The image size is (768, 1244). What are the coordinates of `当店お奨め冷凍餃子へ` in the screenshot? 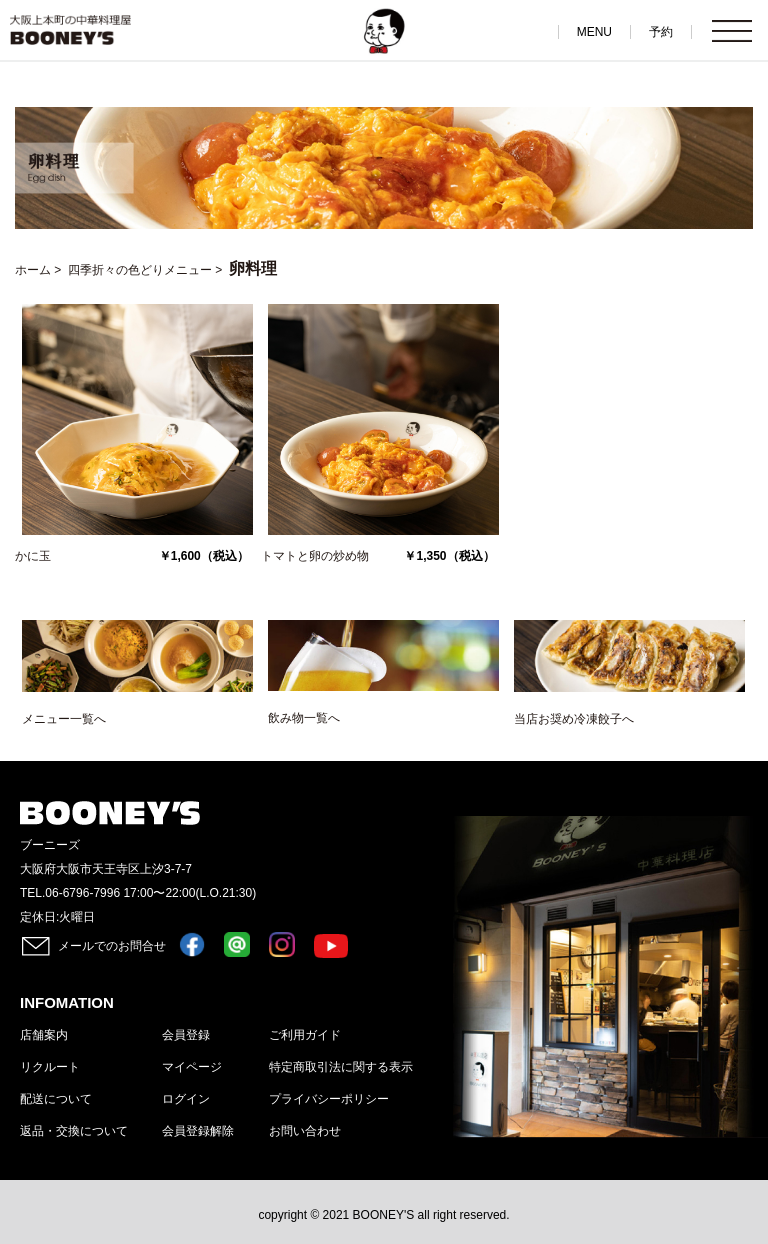 It's located at (574, 719).